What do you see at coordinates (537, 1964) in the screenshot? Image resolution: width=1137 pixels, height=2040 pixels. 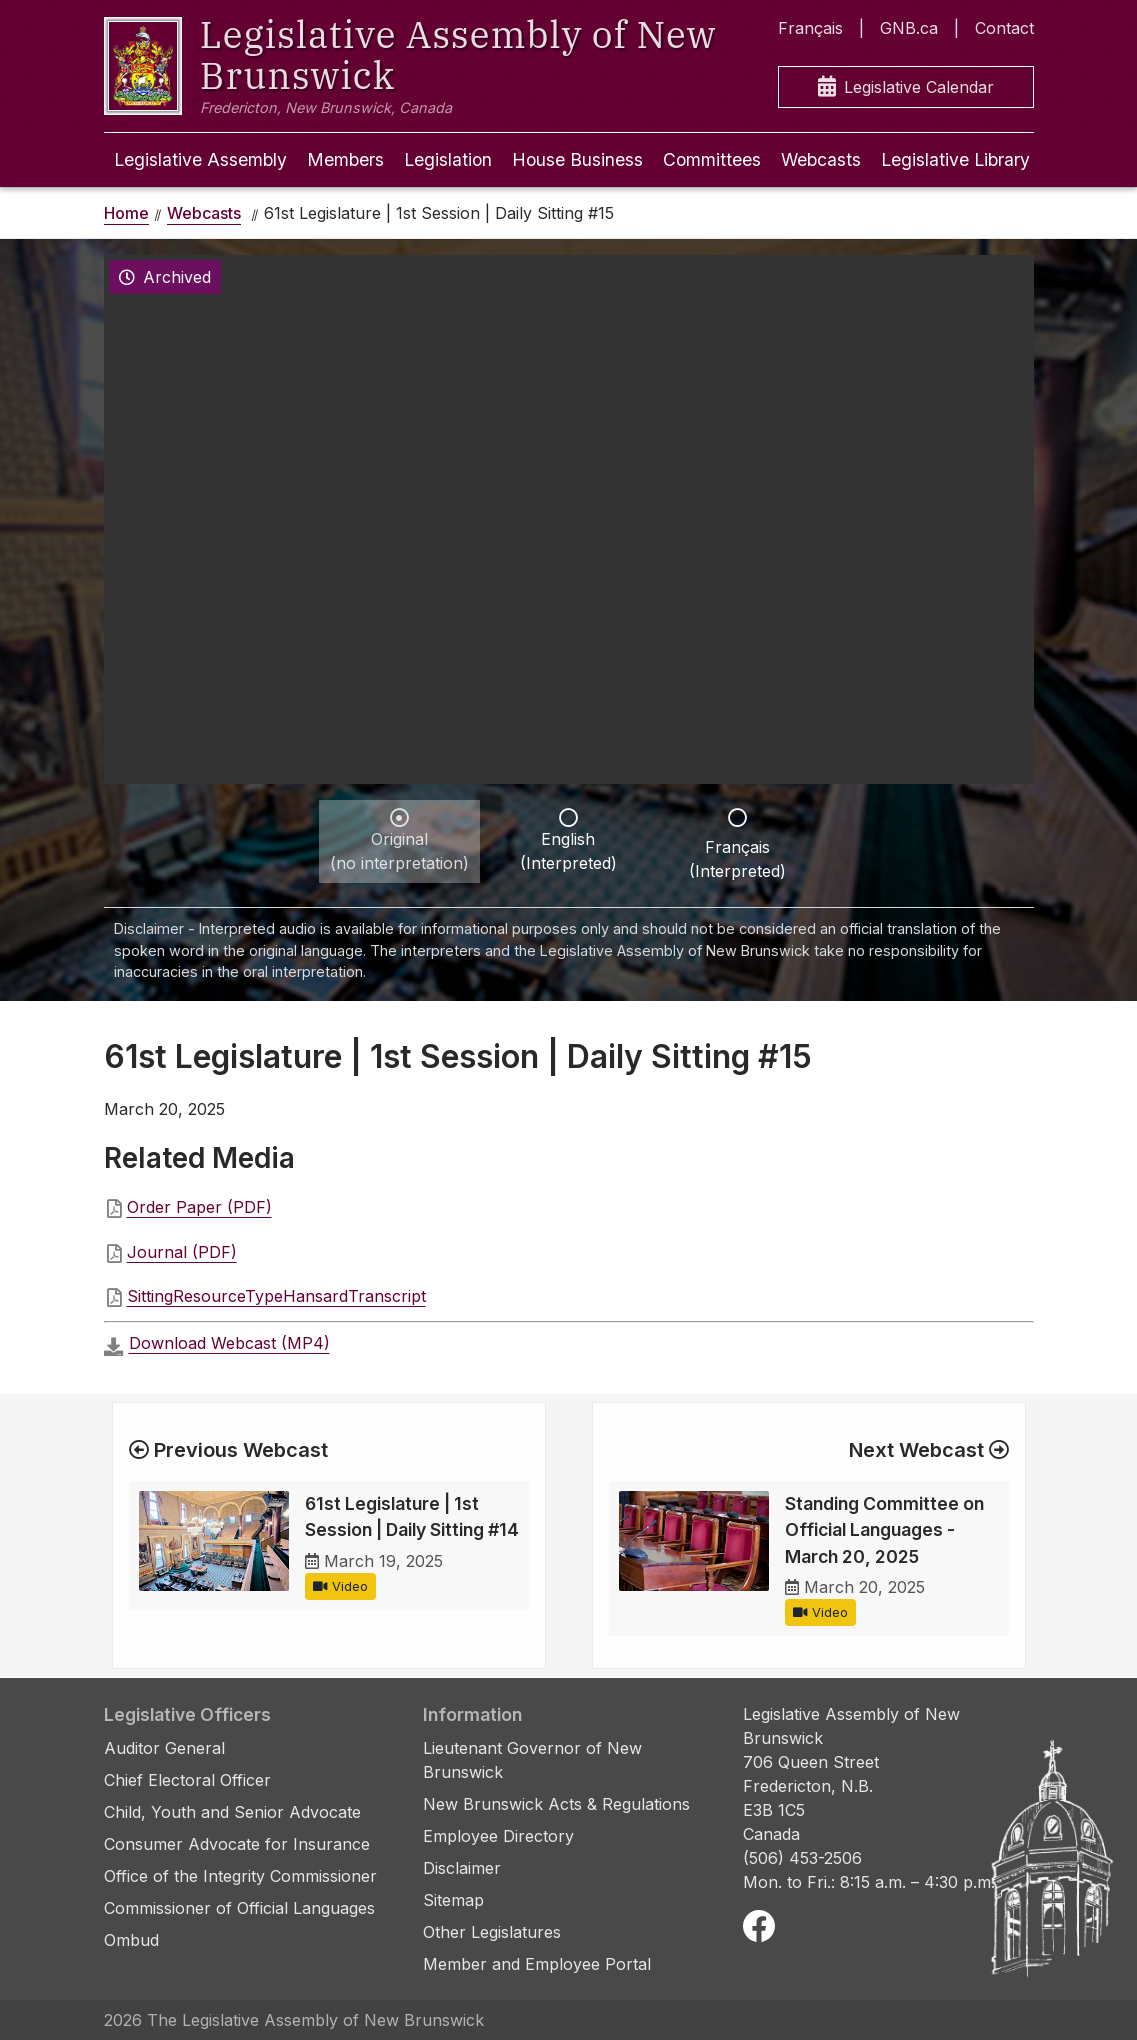 I see `Member and Employee Portal` at bounding box center [537, 1964].